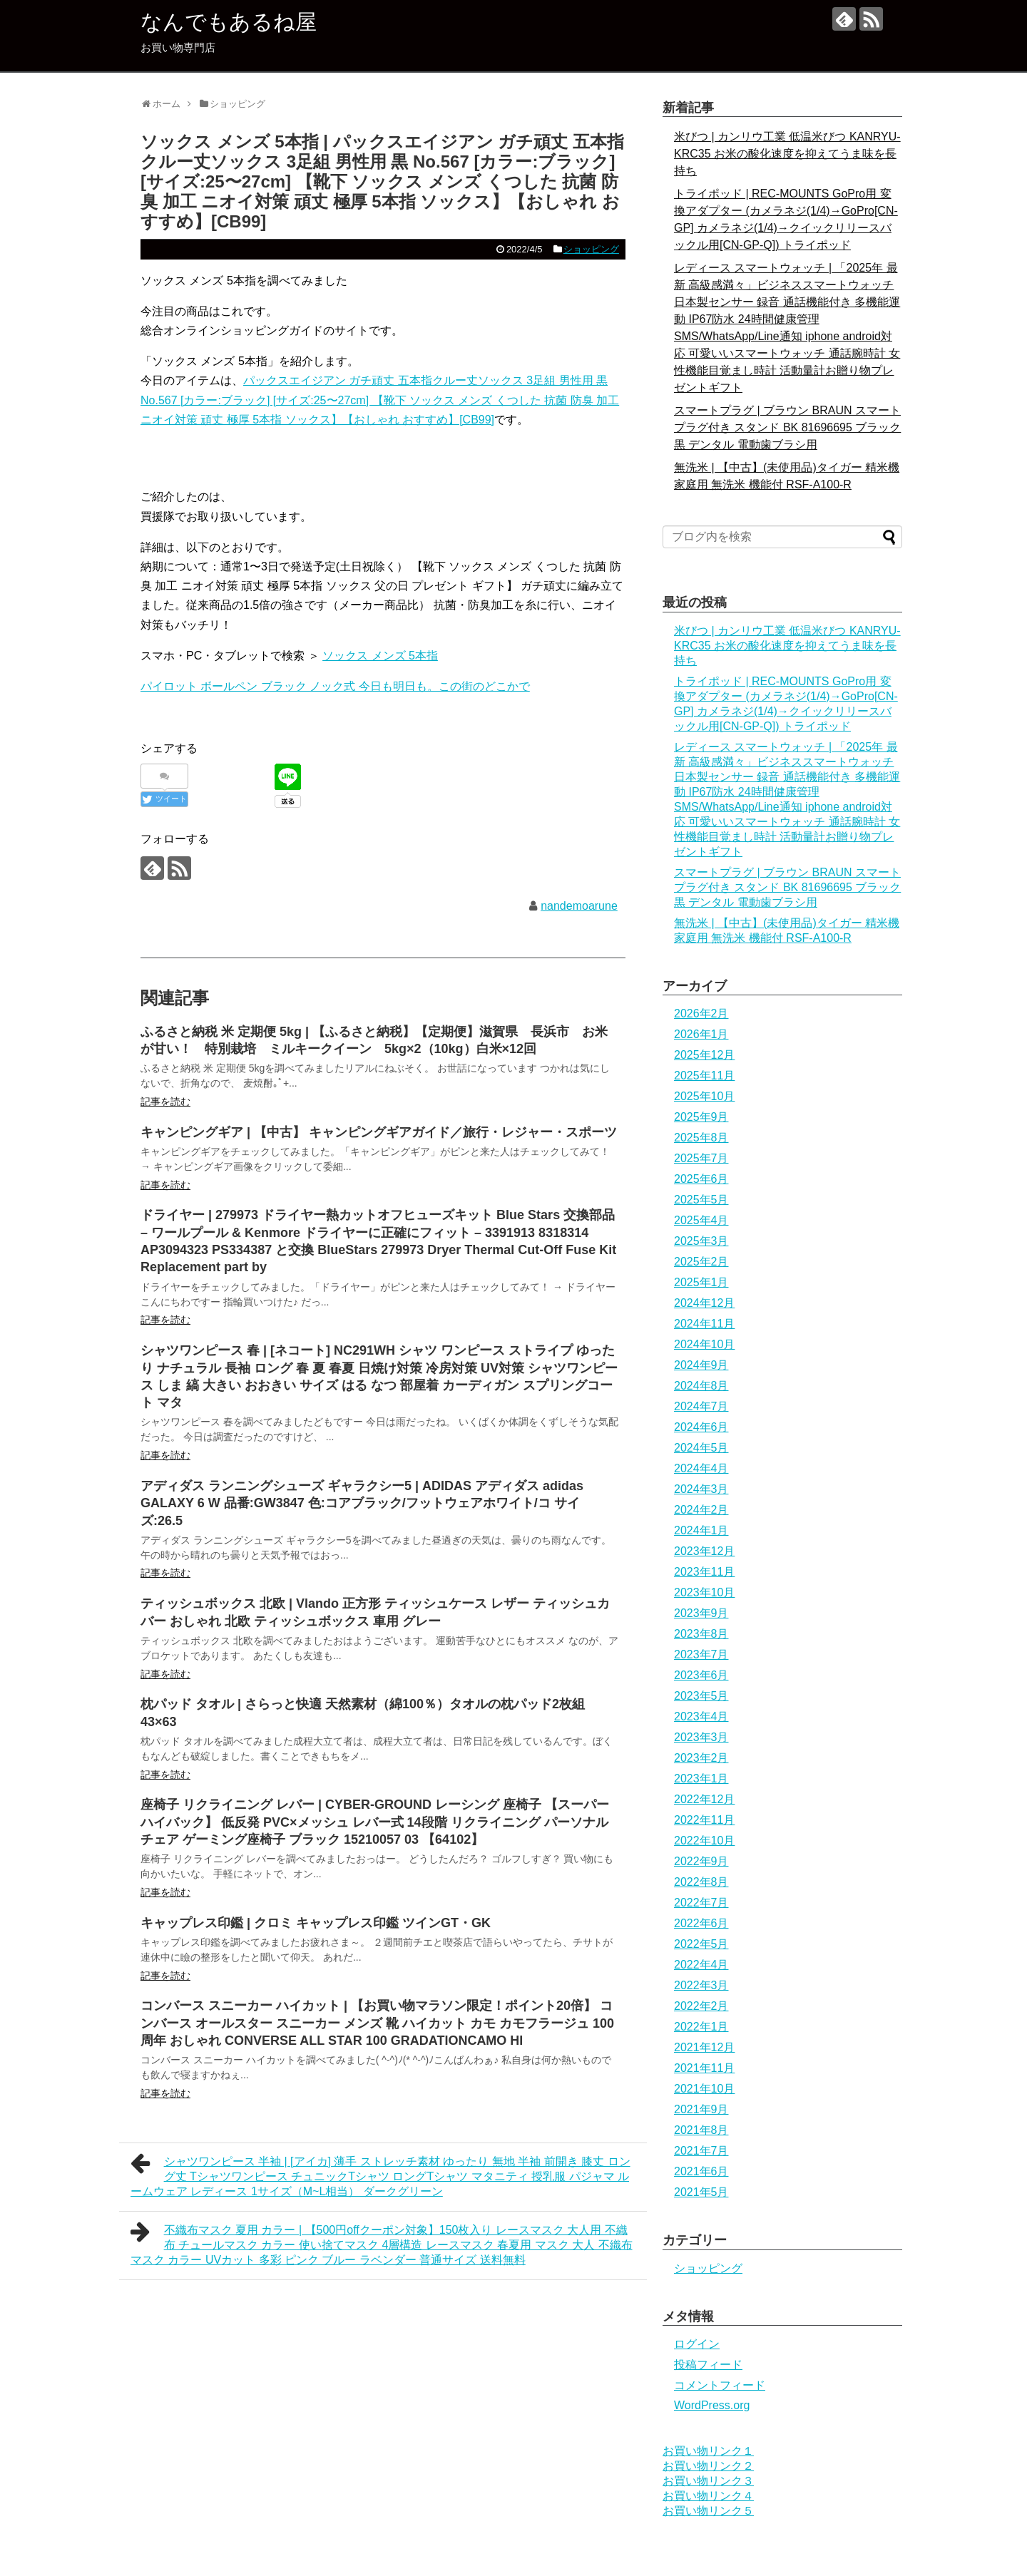 Image resolution: width=1027 pixels, height=2576 pixels. Describe the element at coordinates (701, 2130) in the screenshot. I see `2021年8月` at that location.